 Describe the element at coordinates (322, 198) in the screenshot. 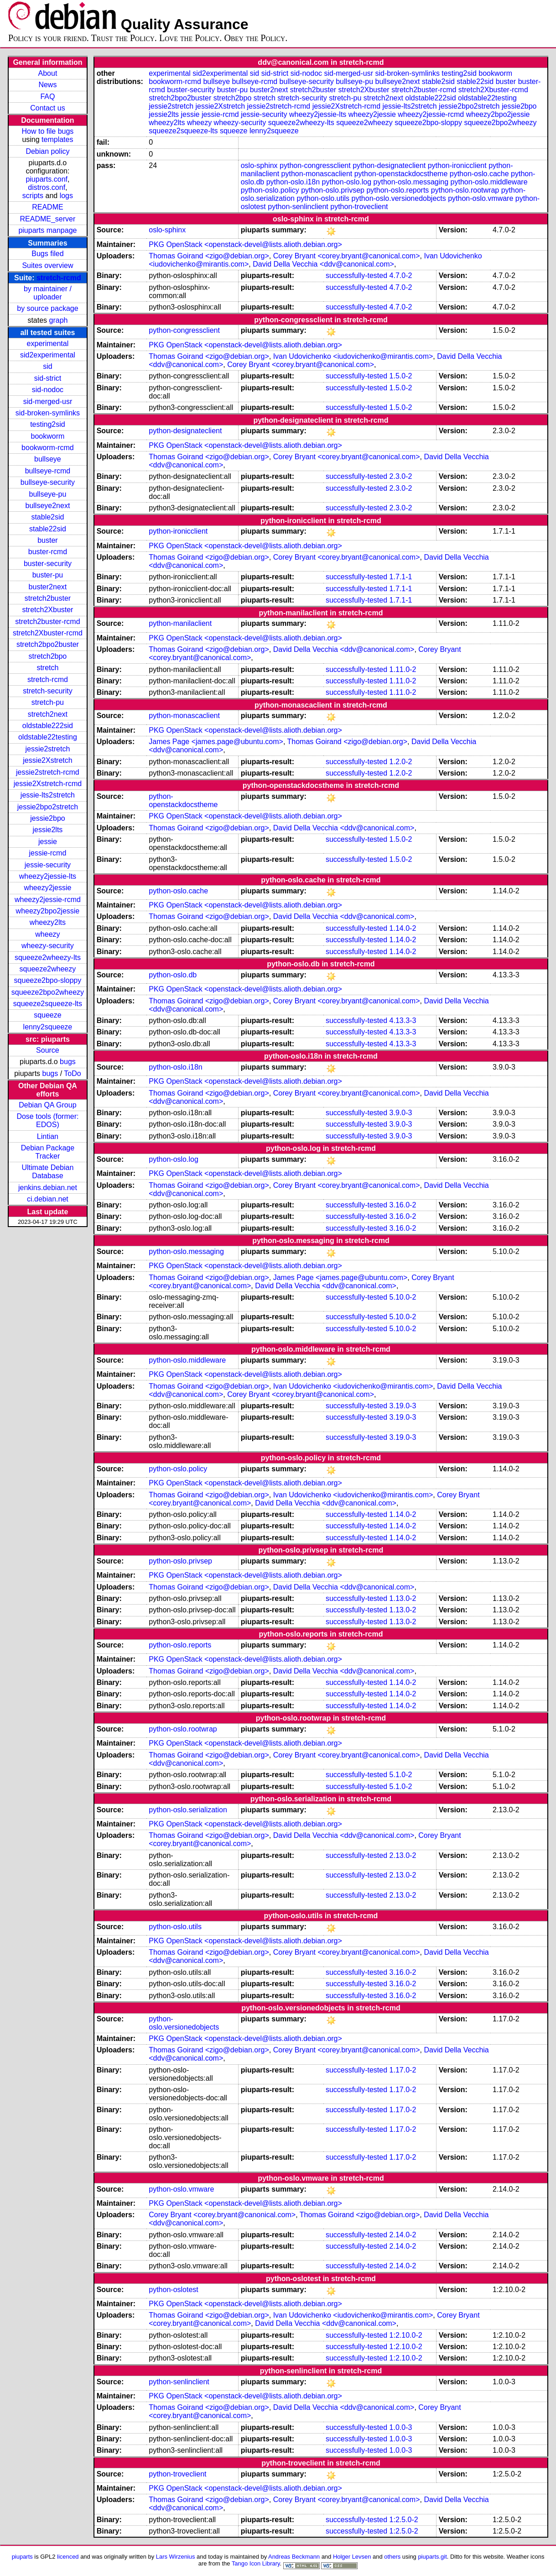

I see `python-oslo.utils` at that location.